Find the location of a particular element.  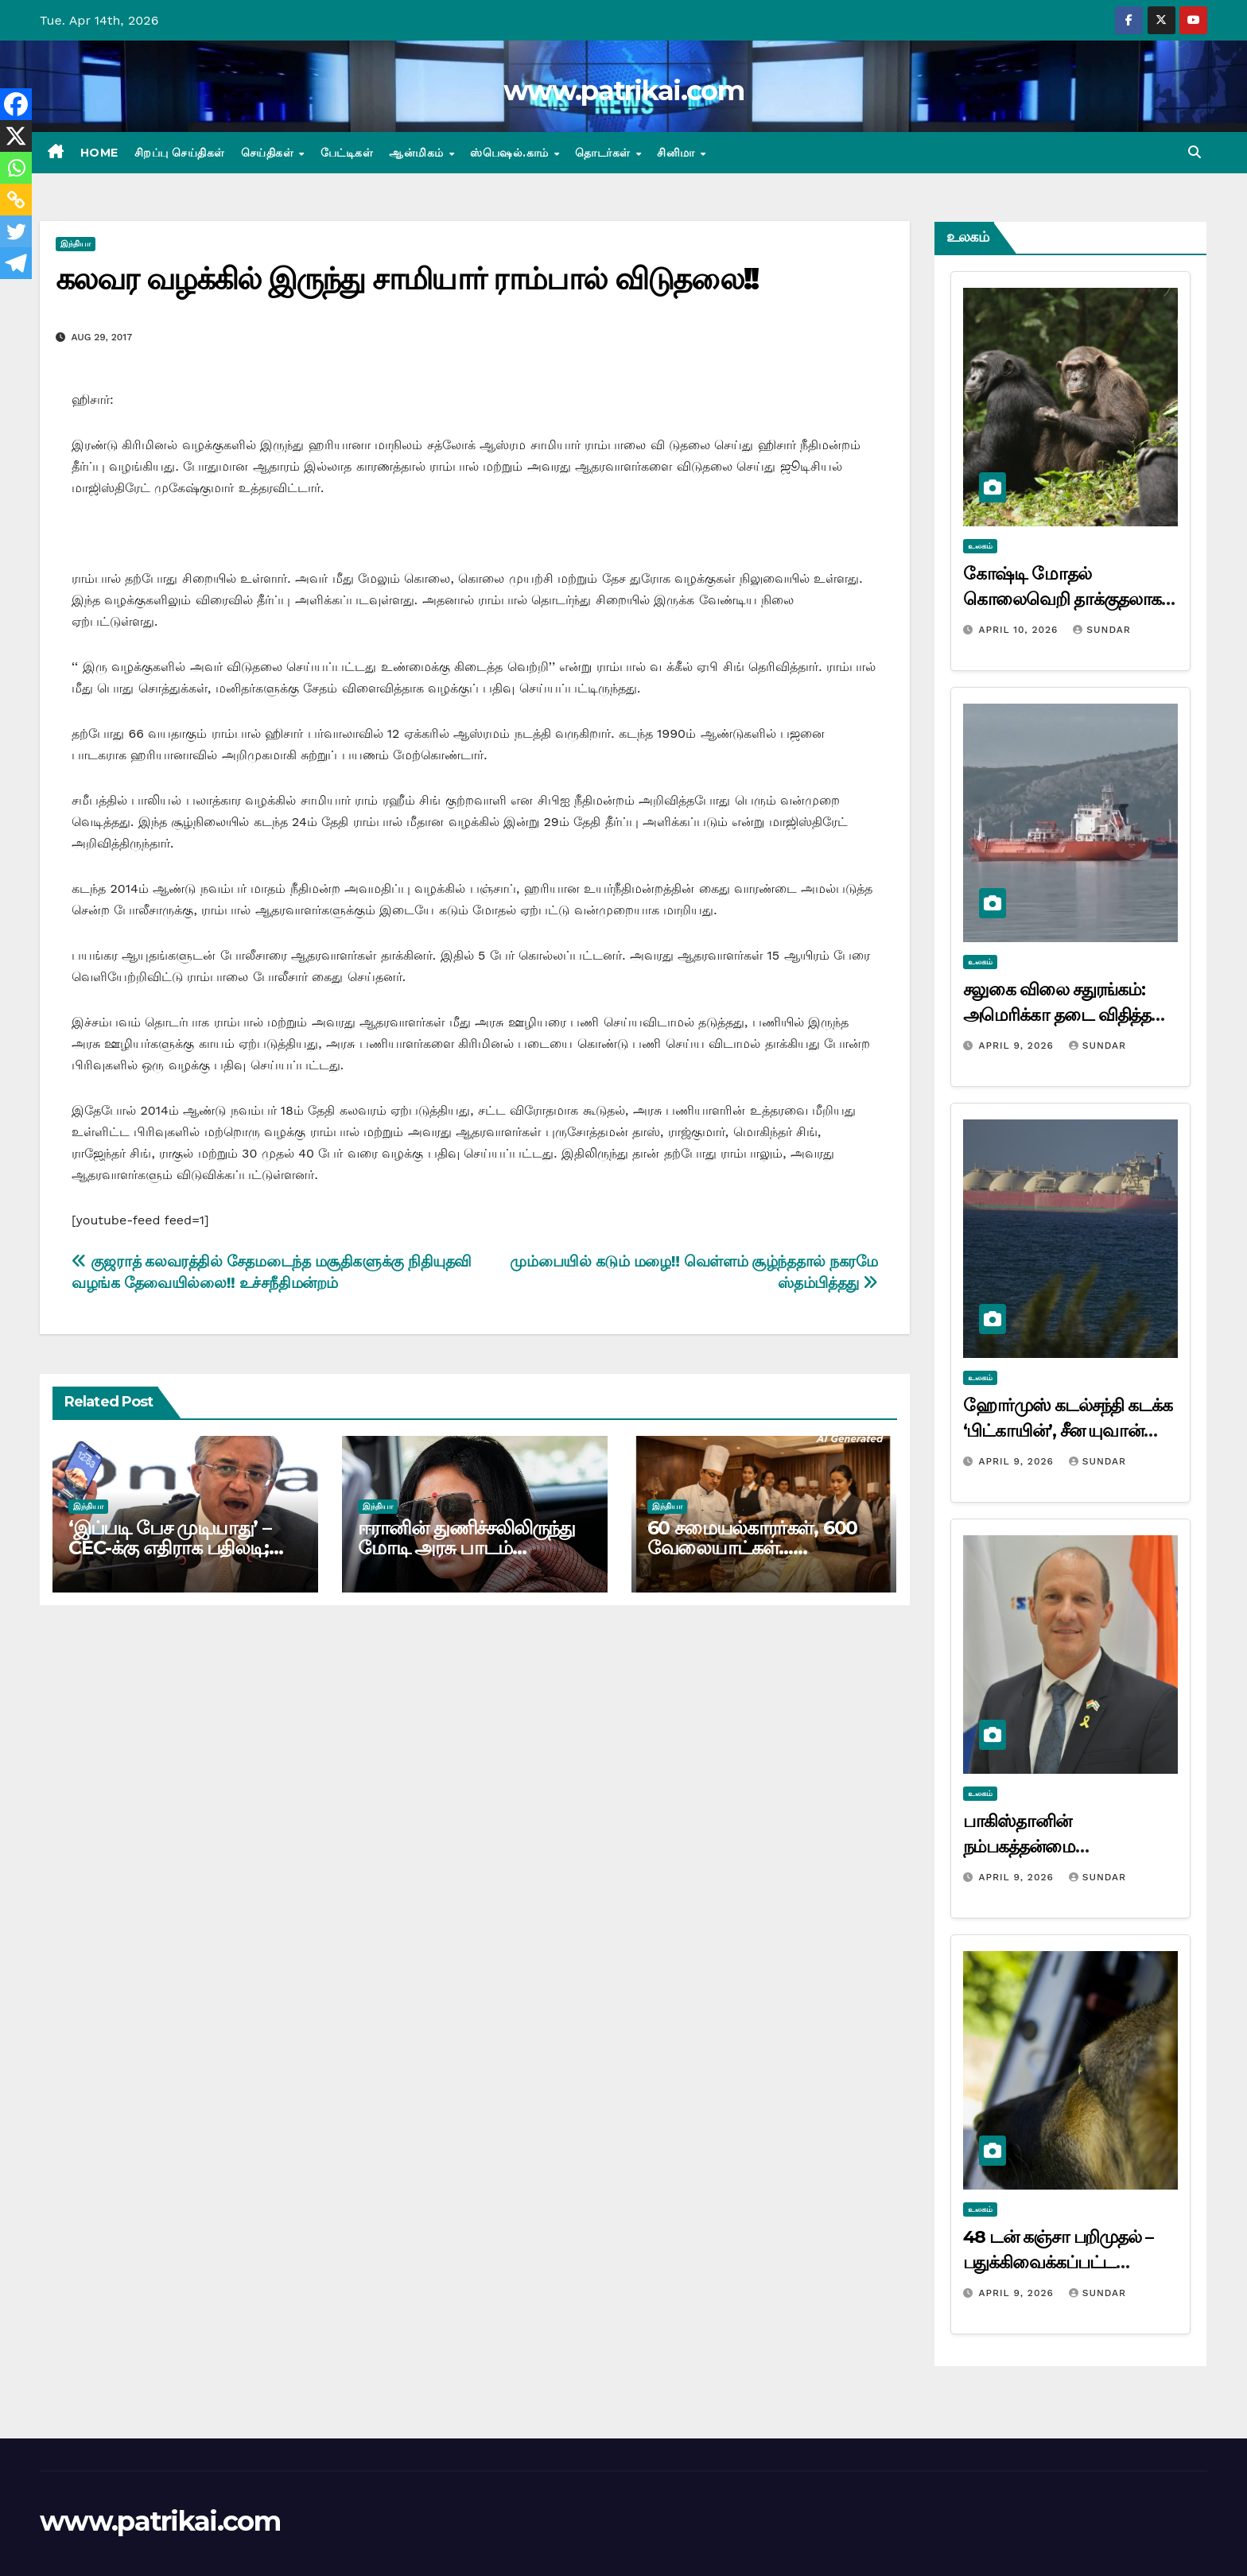

[Copy Link] is located at coordinates (16, 199).